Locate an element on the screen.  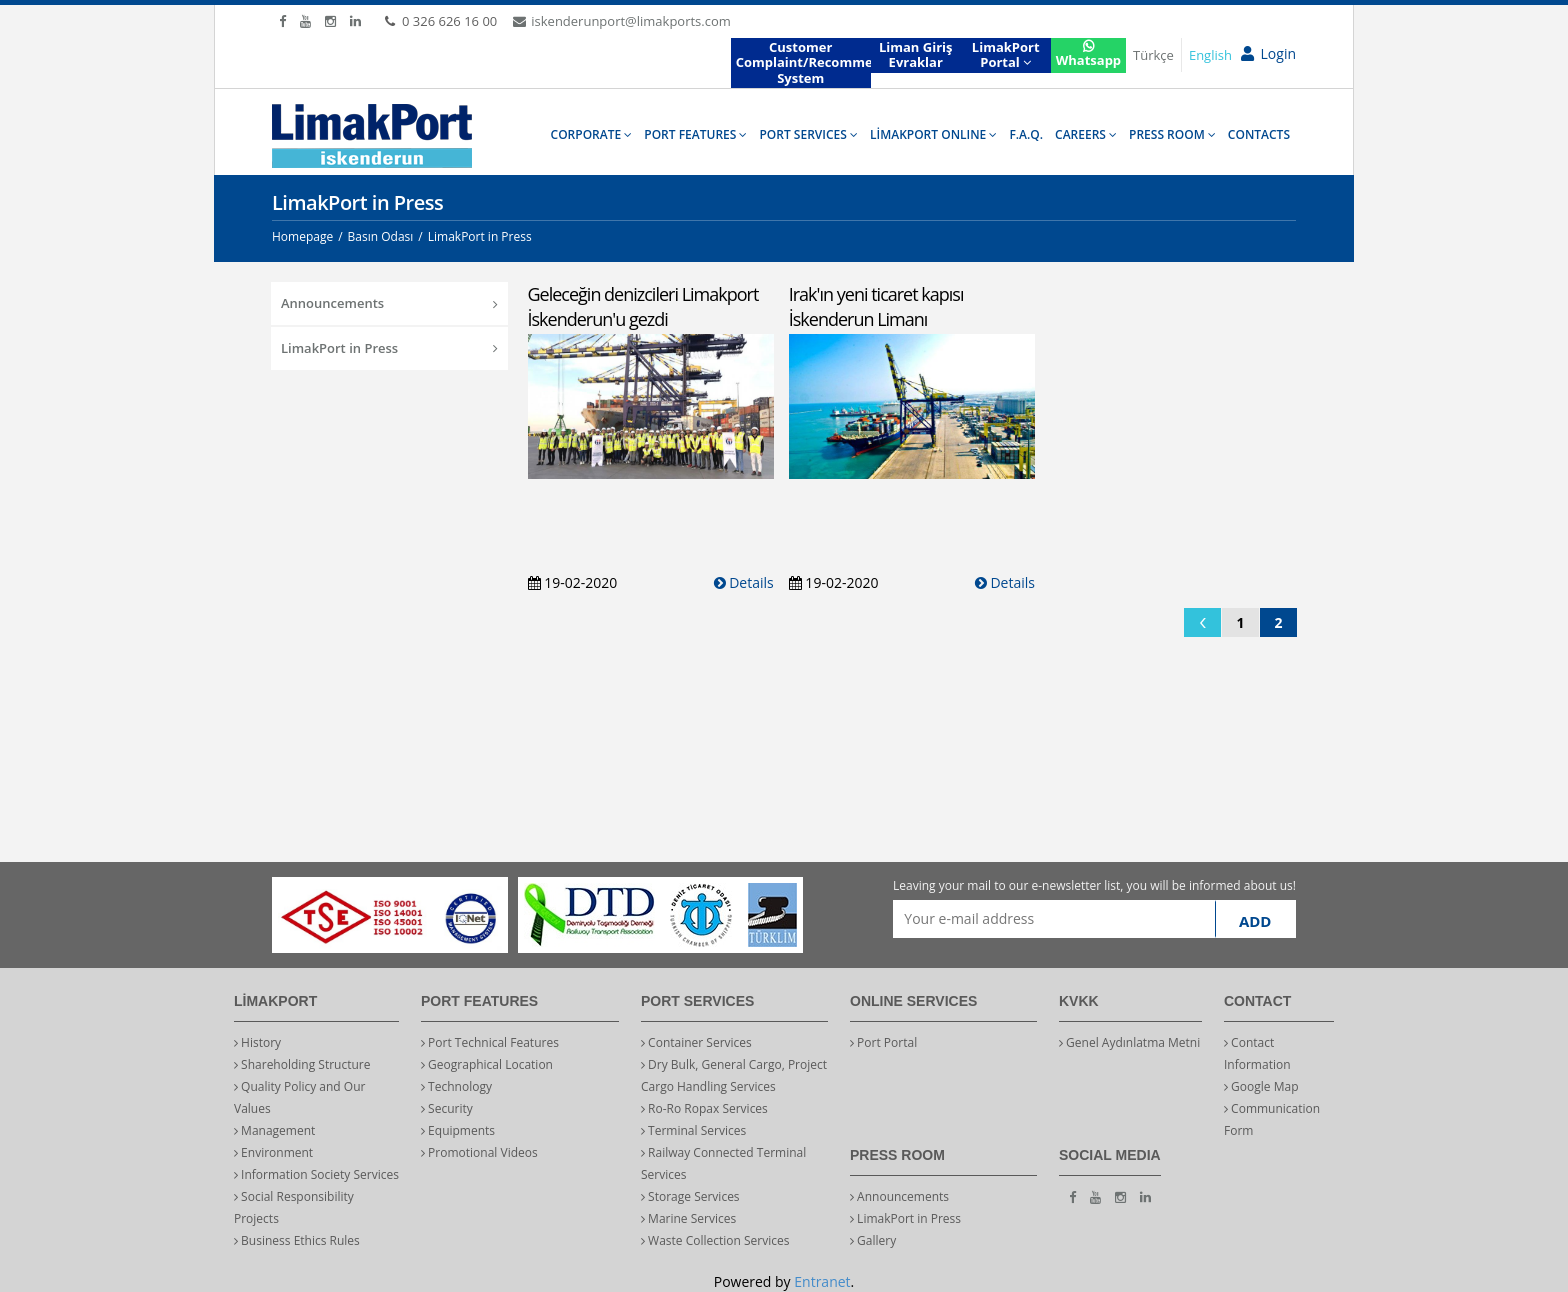
F.A.Q. is located at coordinates (1026, 134).